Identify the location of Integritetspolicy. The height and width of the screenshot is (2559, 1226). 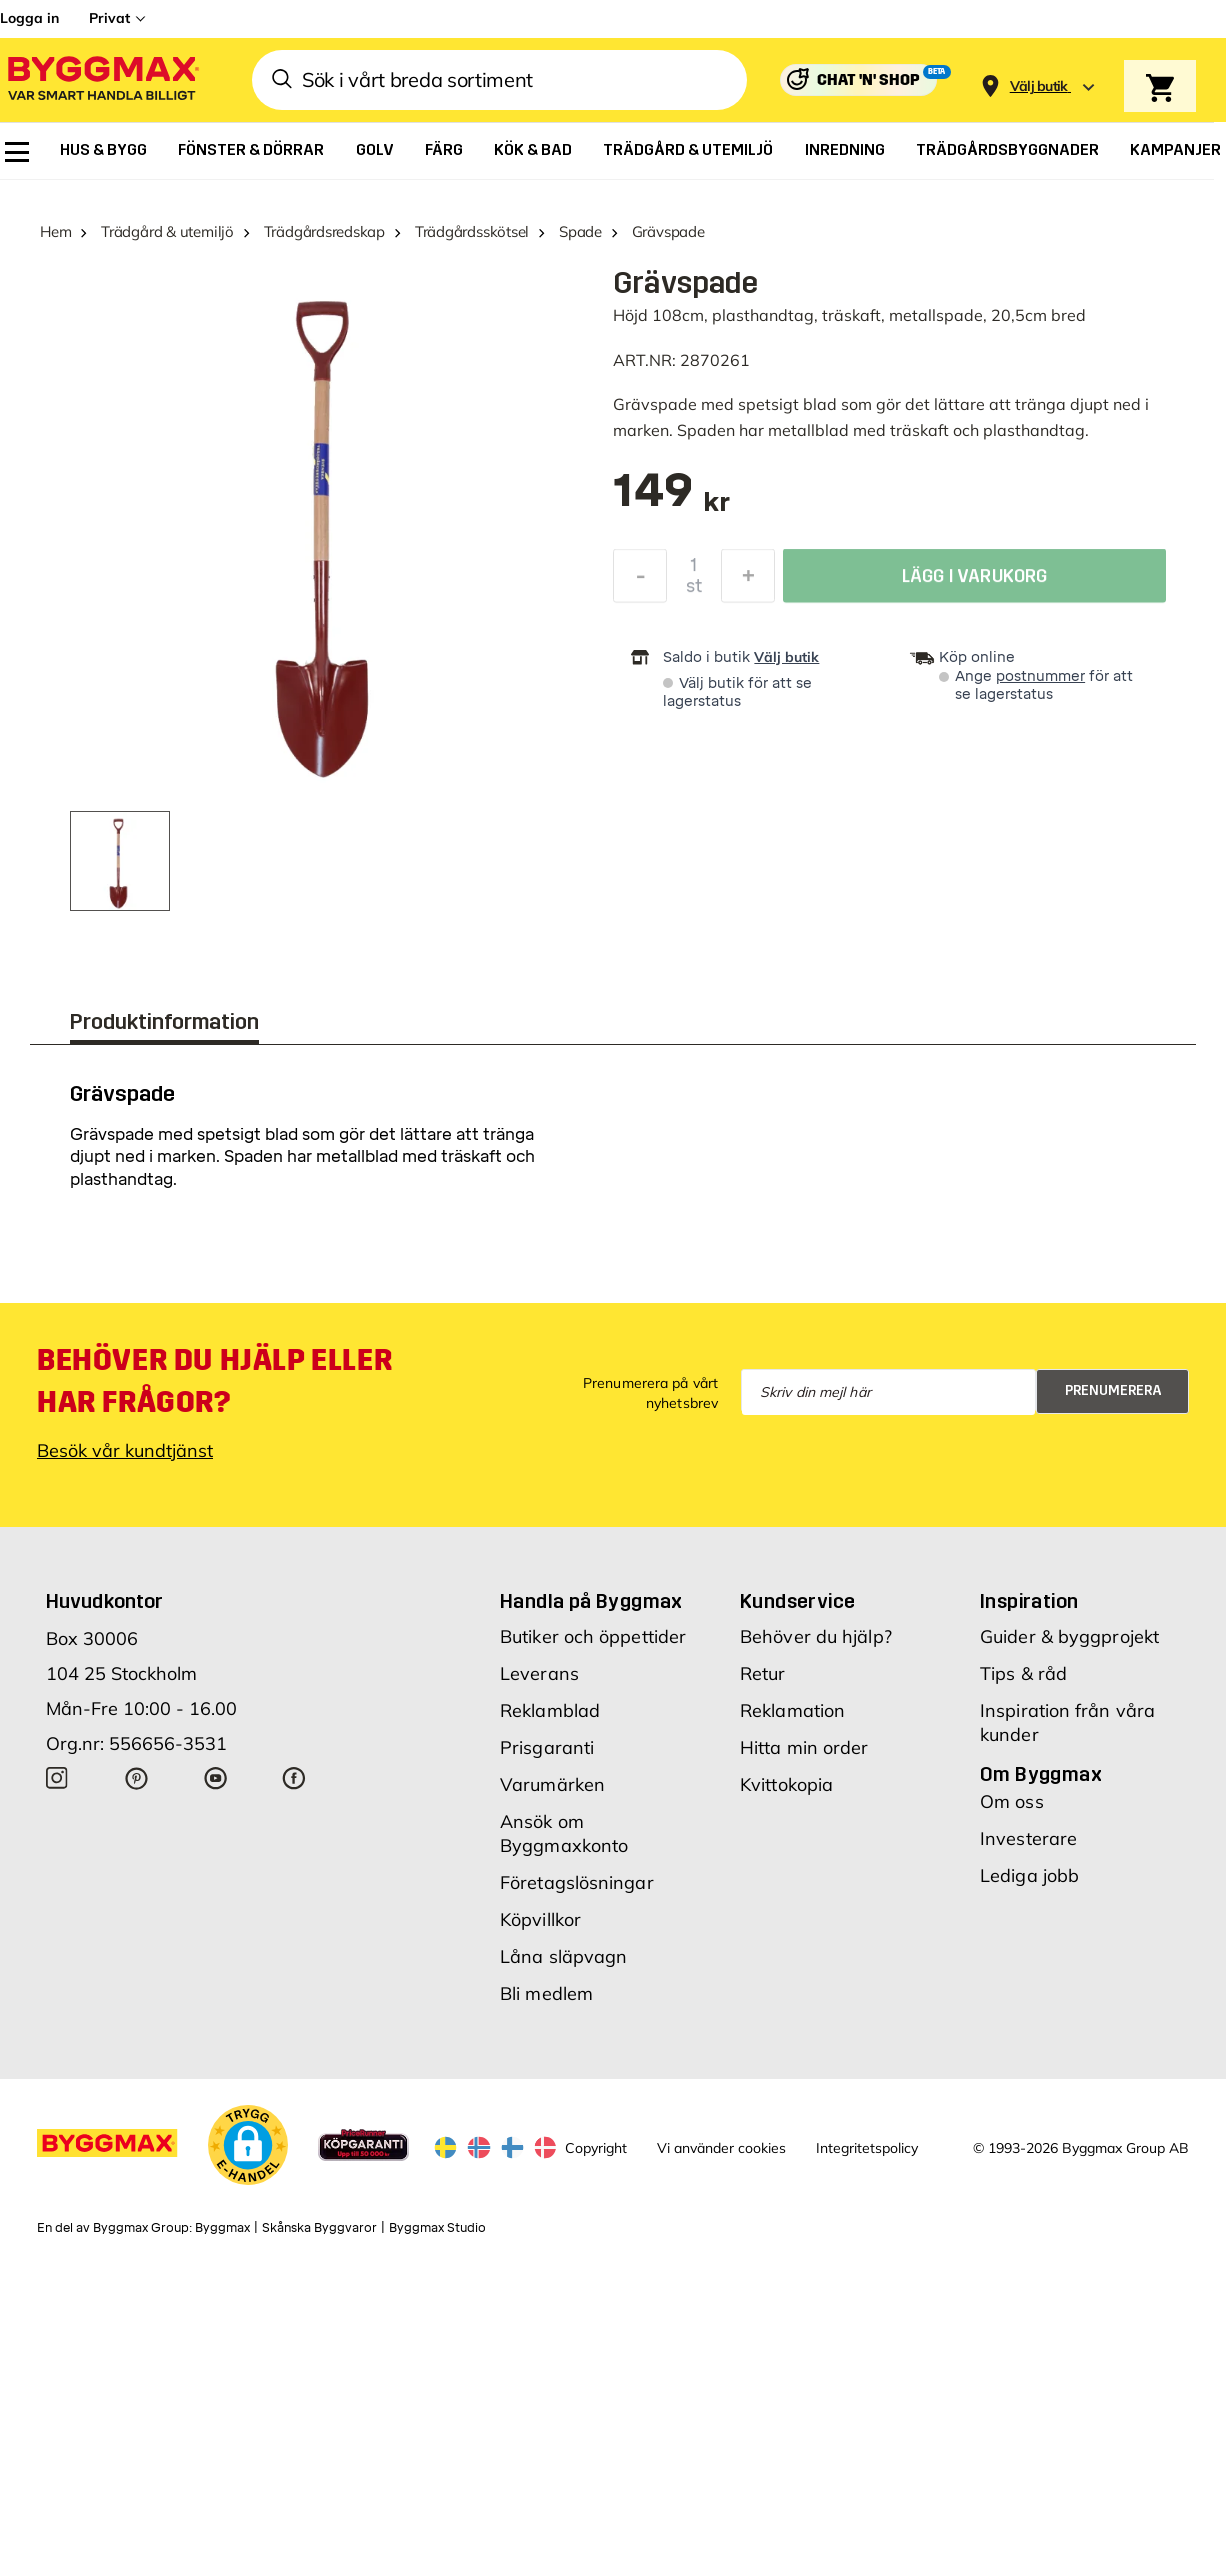
(867, 2148).